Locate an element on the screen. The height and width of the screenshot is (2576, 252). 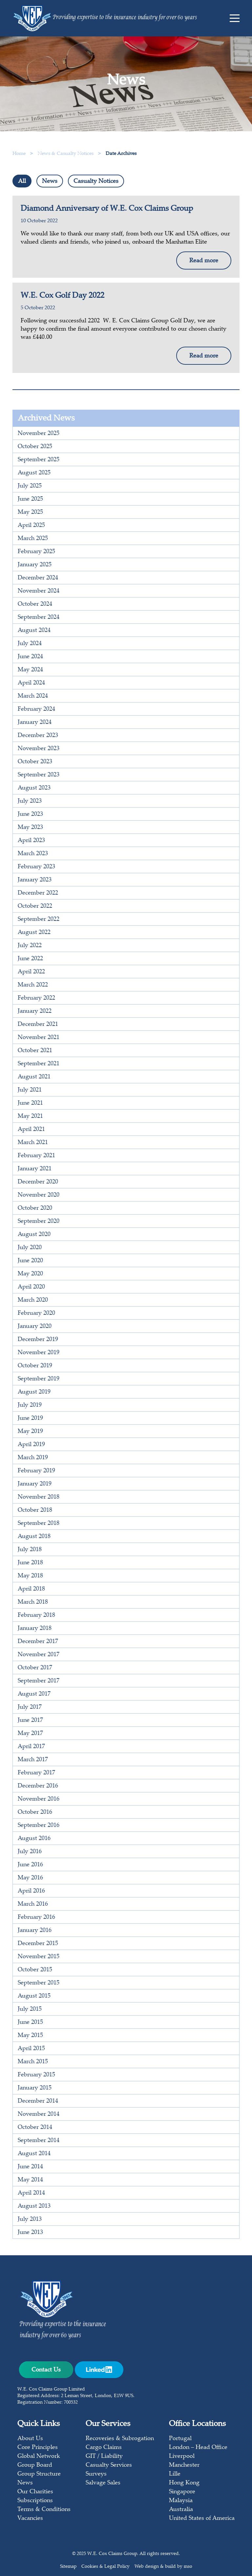
November 2023 is located at coordinates (38, 749).